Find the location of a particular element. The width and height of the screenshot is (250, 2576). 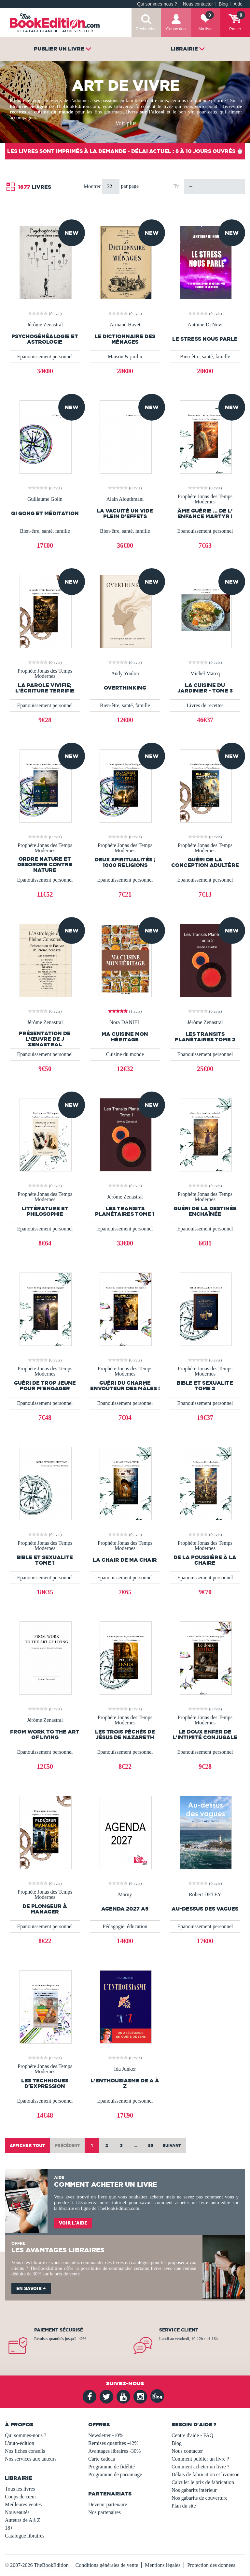

Remises quantités -42% is located at coordinates (113, 2443).